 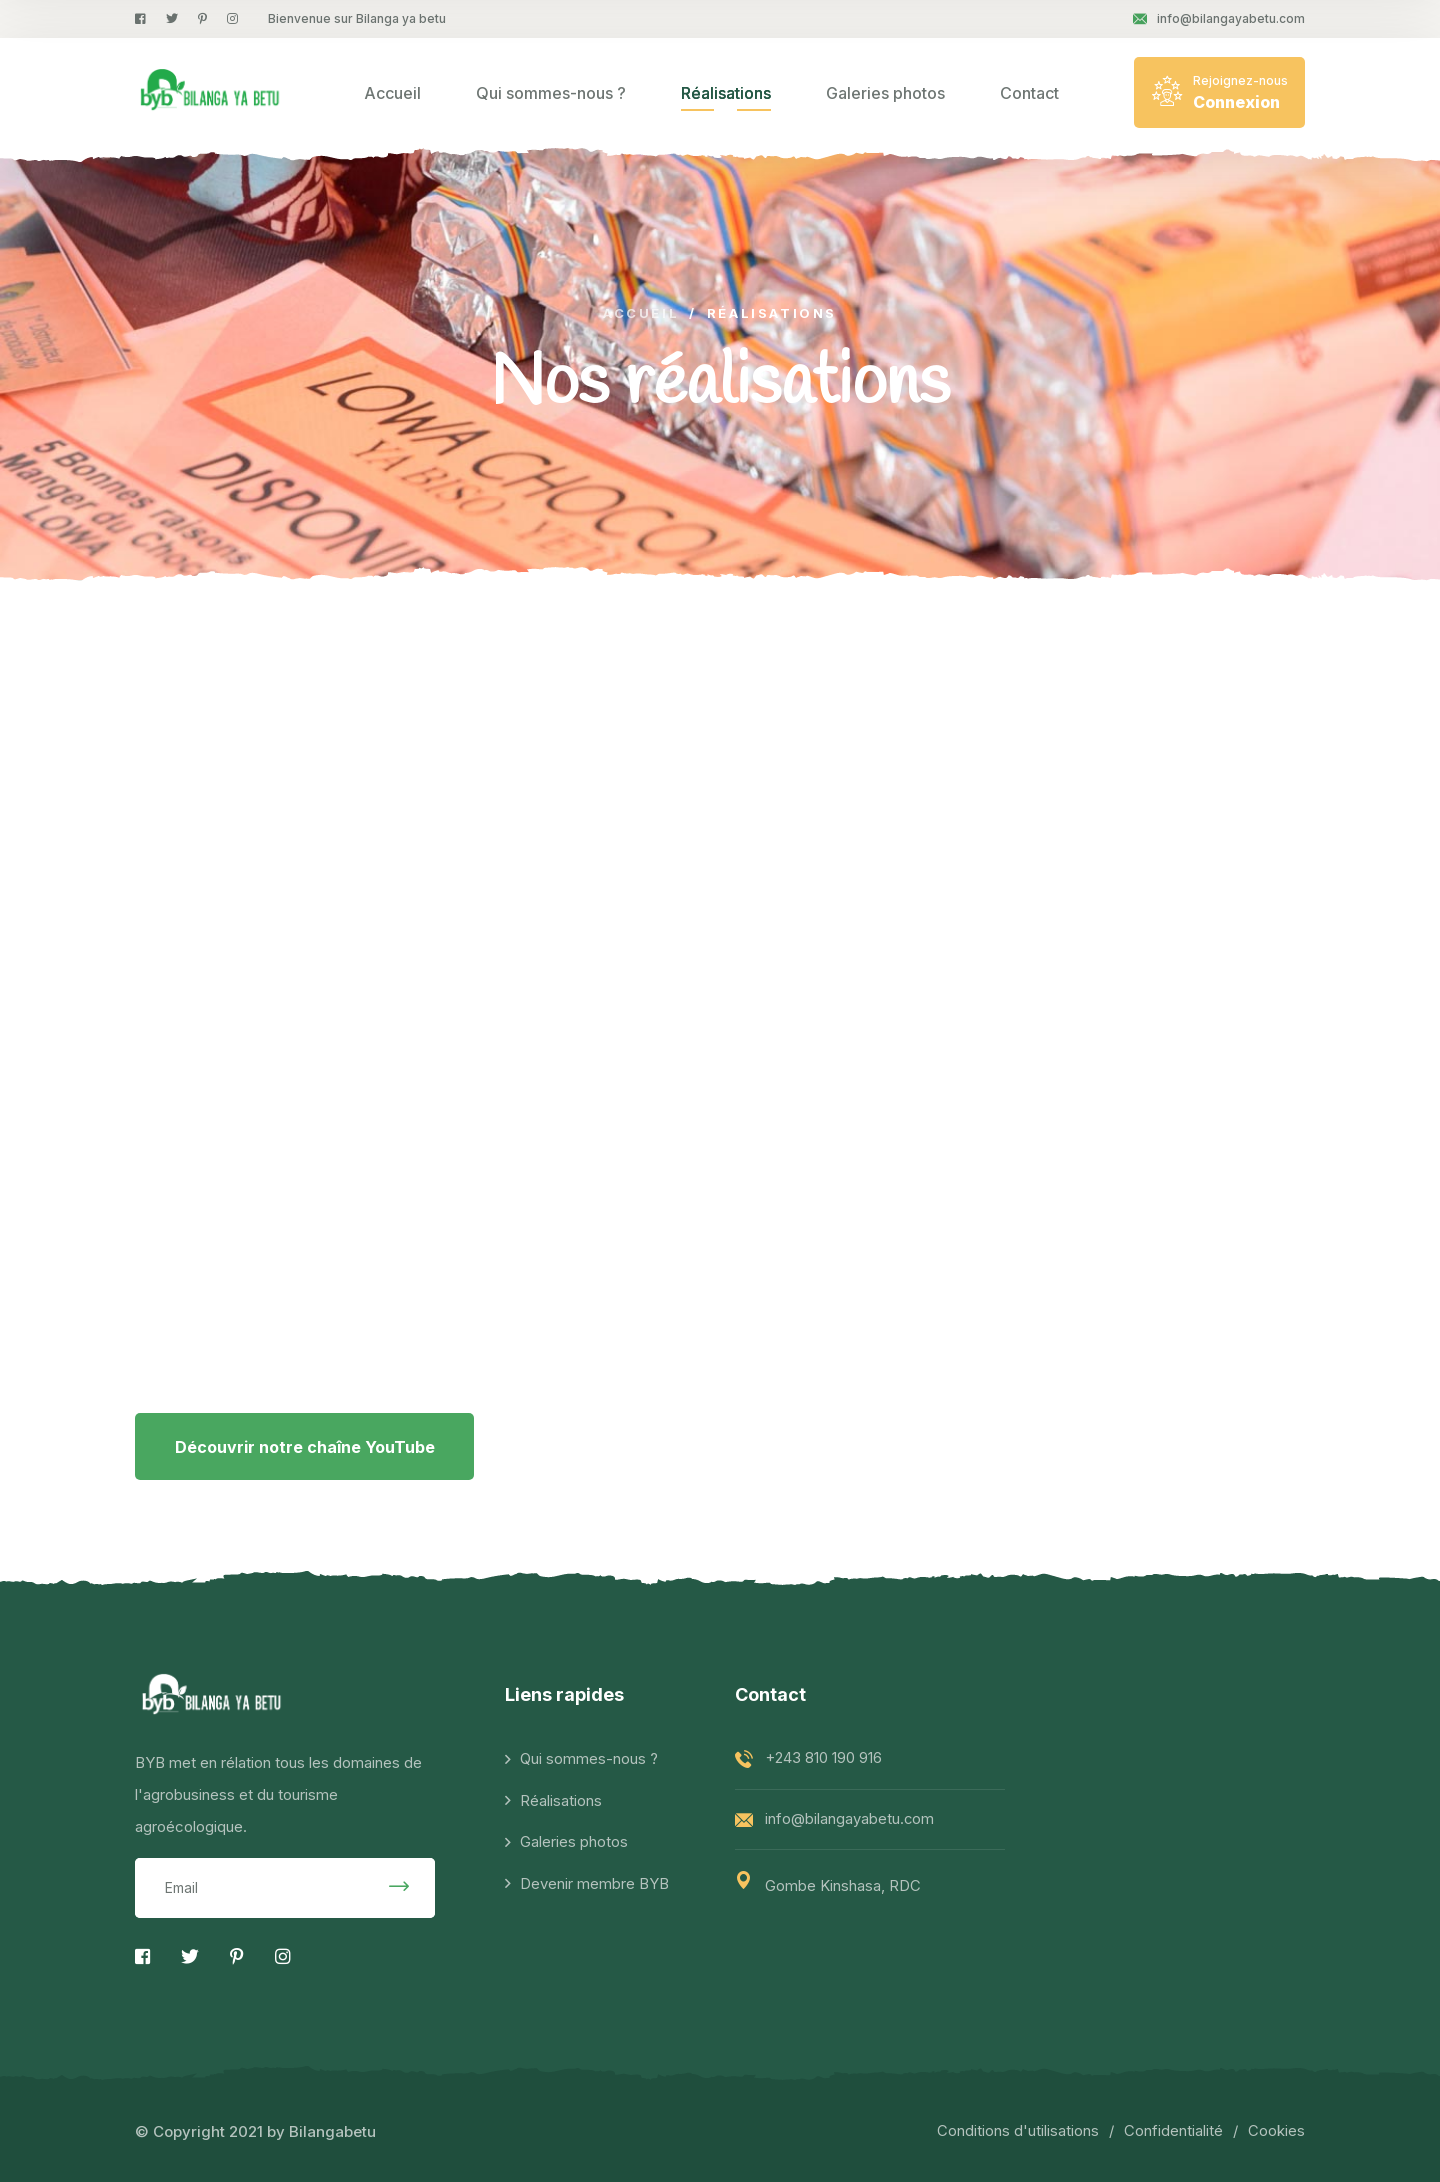 I want to click on Contact, so click(x=1029, y=93).